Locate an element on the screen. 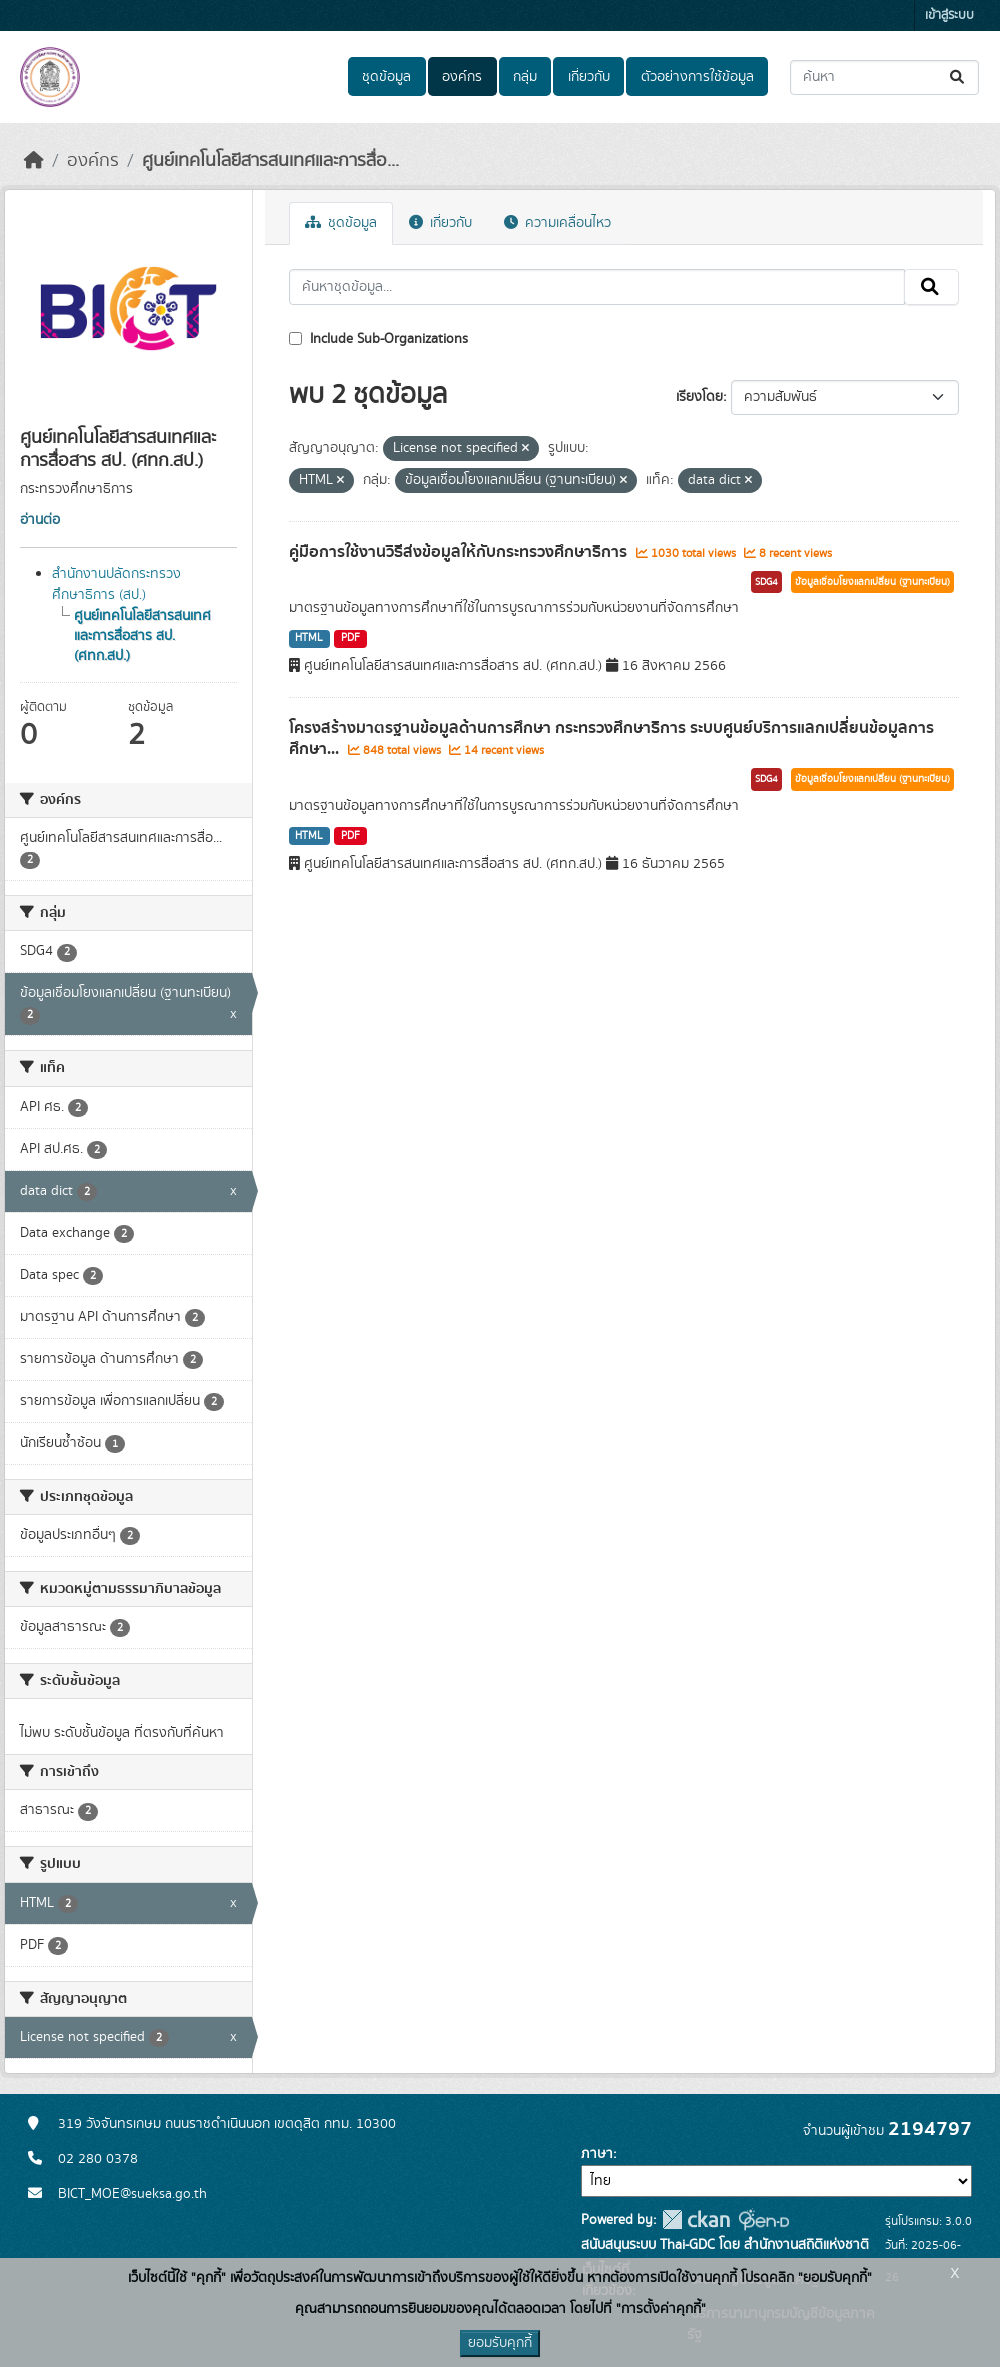  กลุ่ม is located at coordinates (525, 77).